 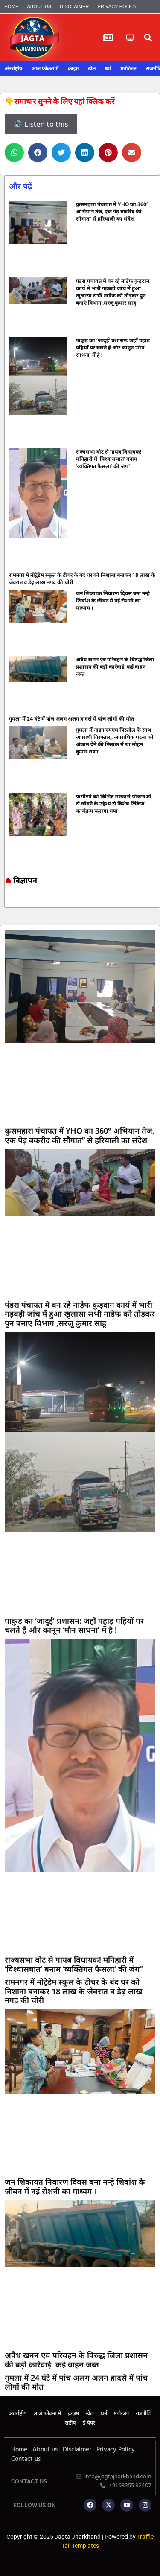 I want to click on अवैध खनन एवं परिवहन के विरुद्ध जिला प्रशासन की बड़ी कार्रवाई, कई वाहन जब्त, so click(x=115, y=666).